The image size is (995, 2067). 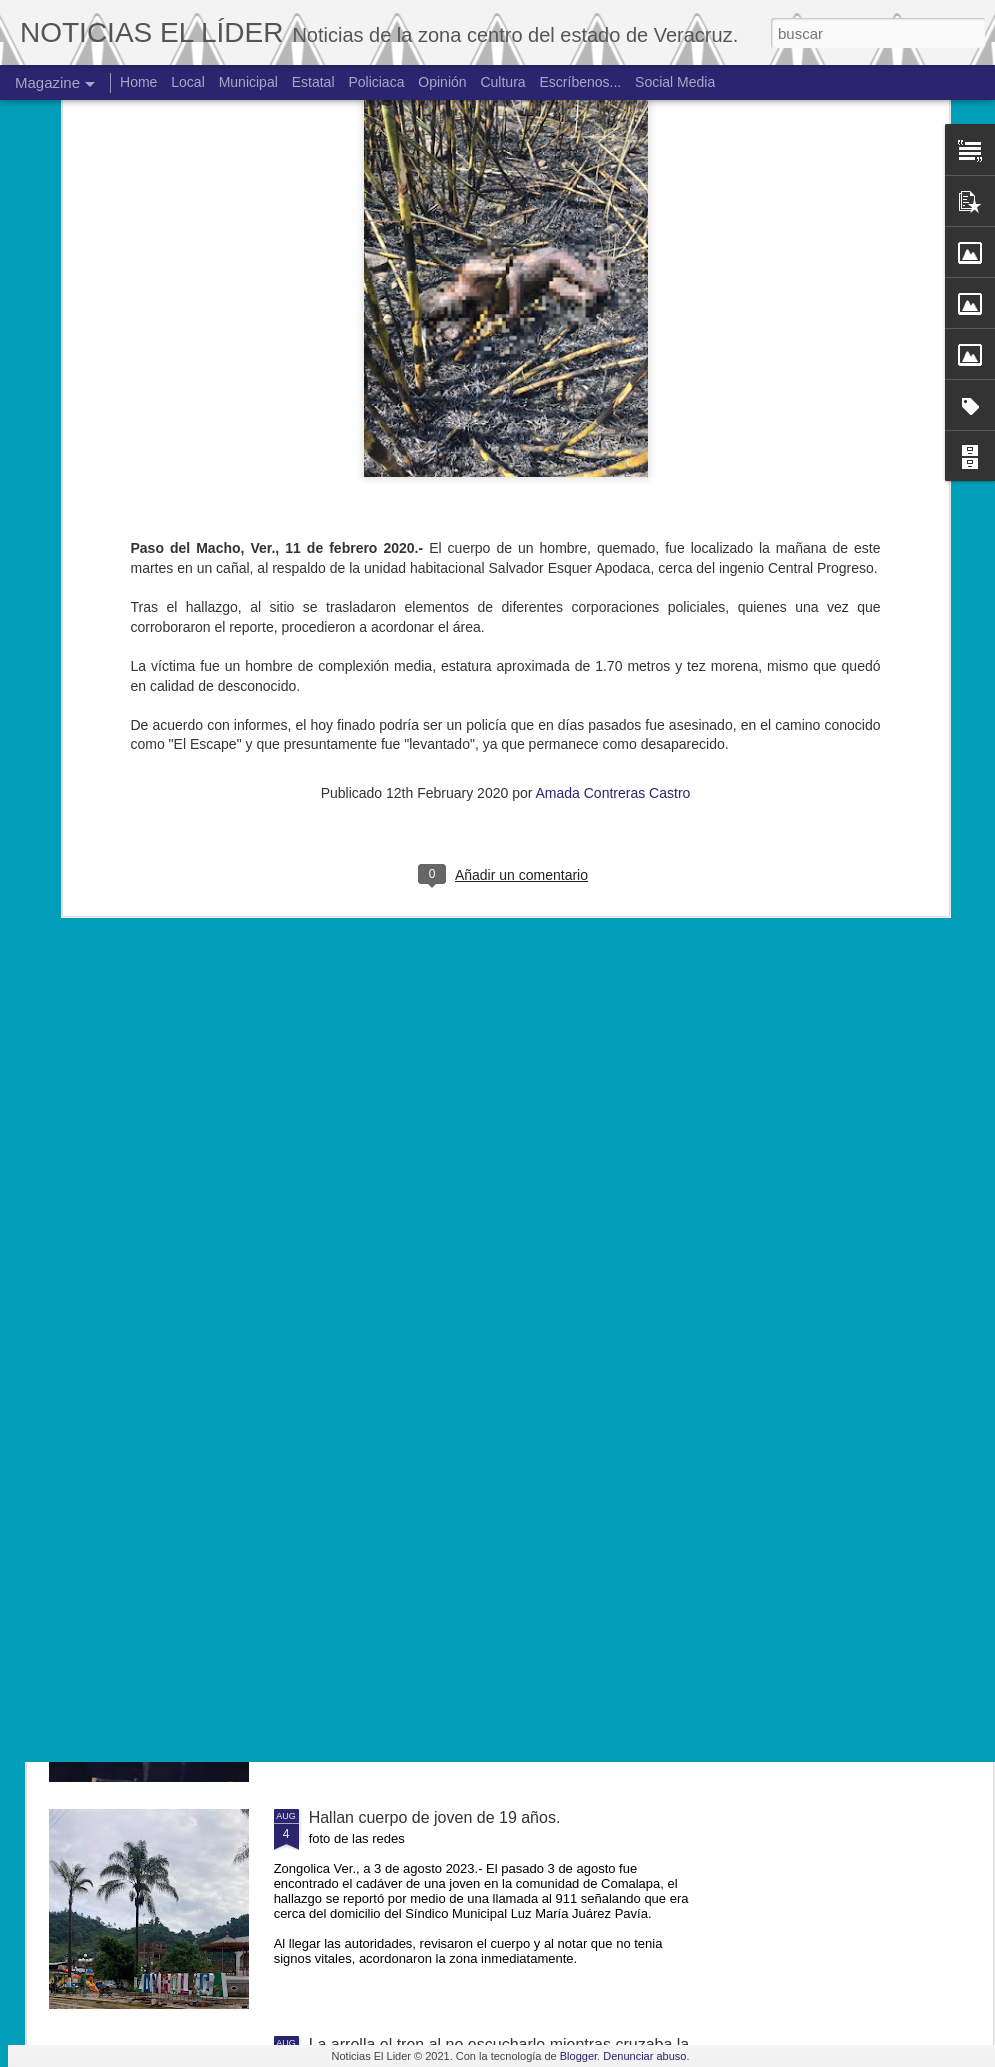 I want to click on Estatal, so click(x=313, y=82).